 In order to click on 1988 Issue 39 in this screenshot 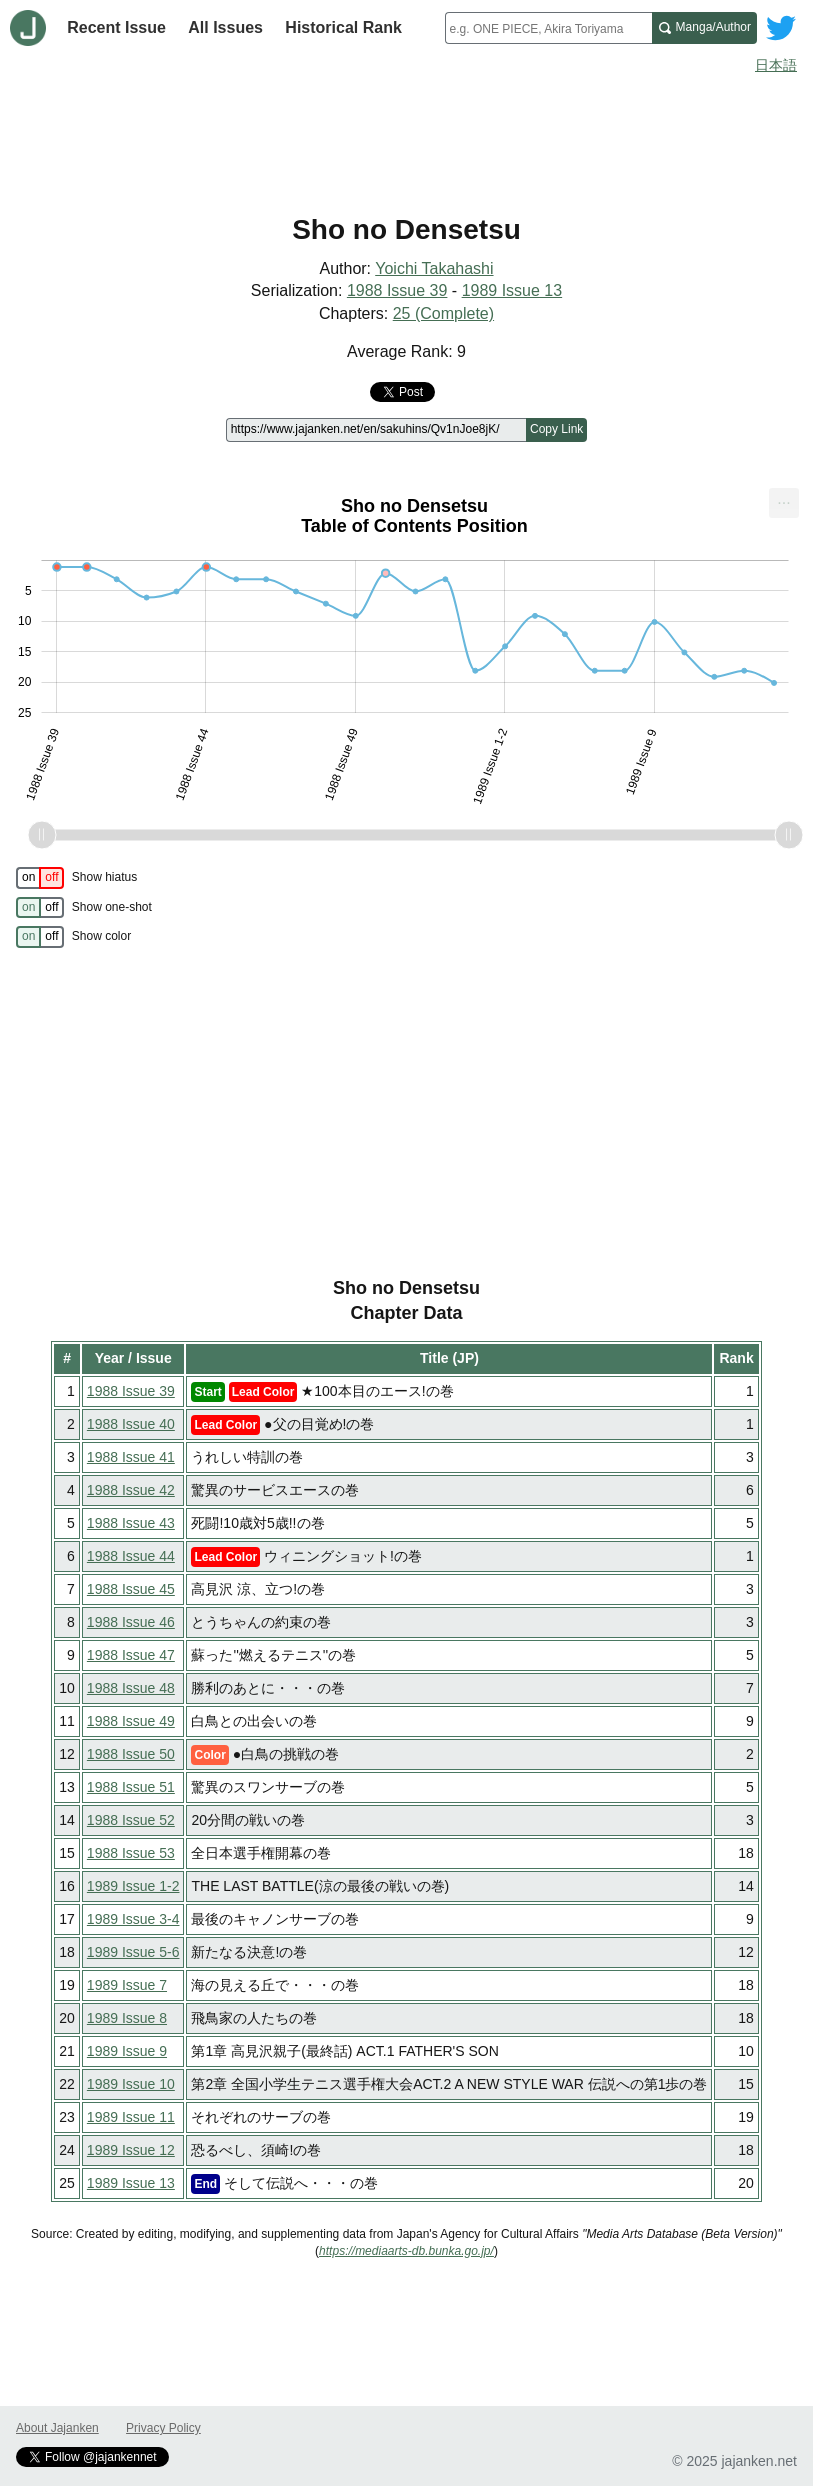, I will do `click(397, 290)`.